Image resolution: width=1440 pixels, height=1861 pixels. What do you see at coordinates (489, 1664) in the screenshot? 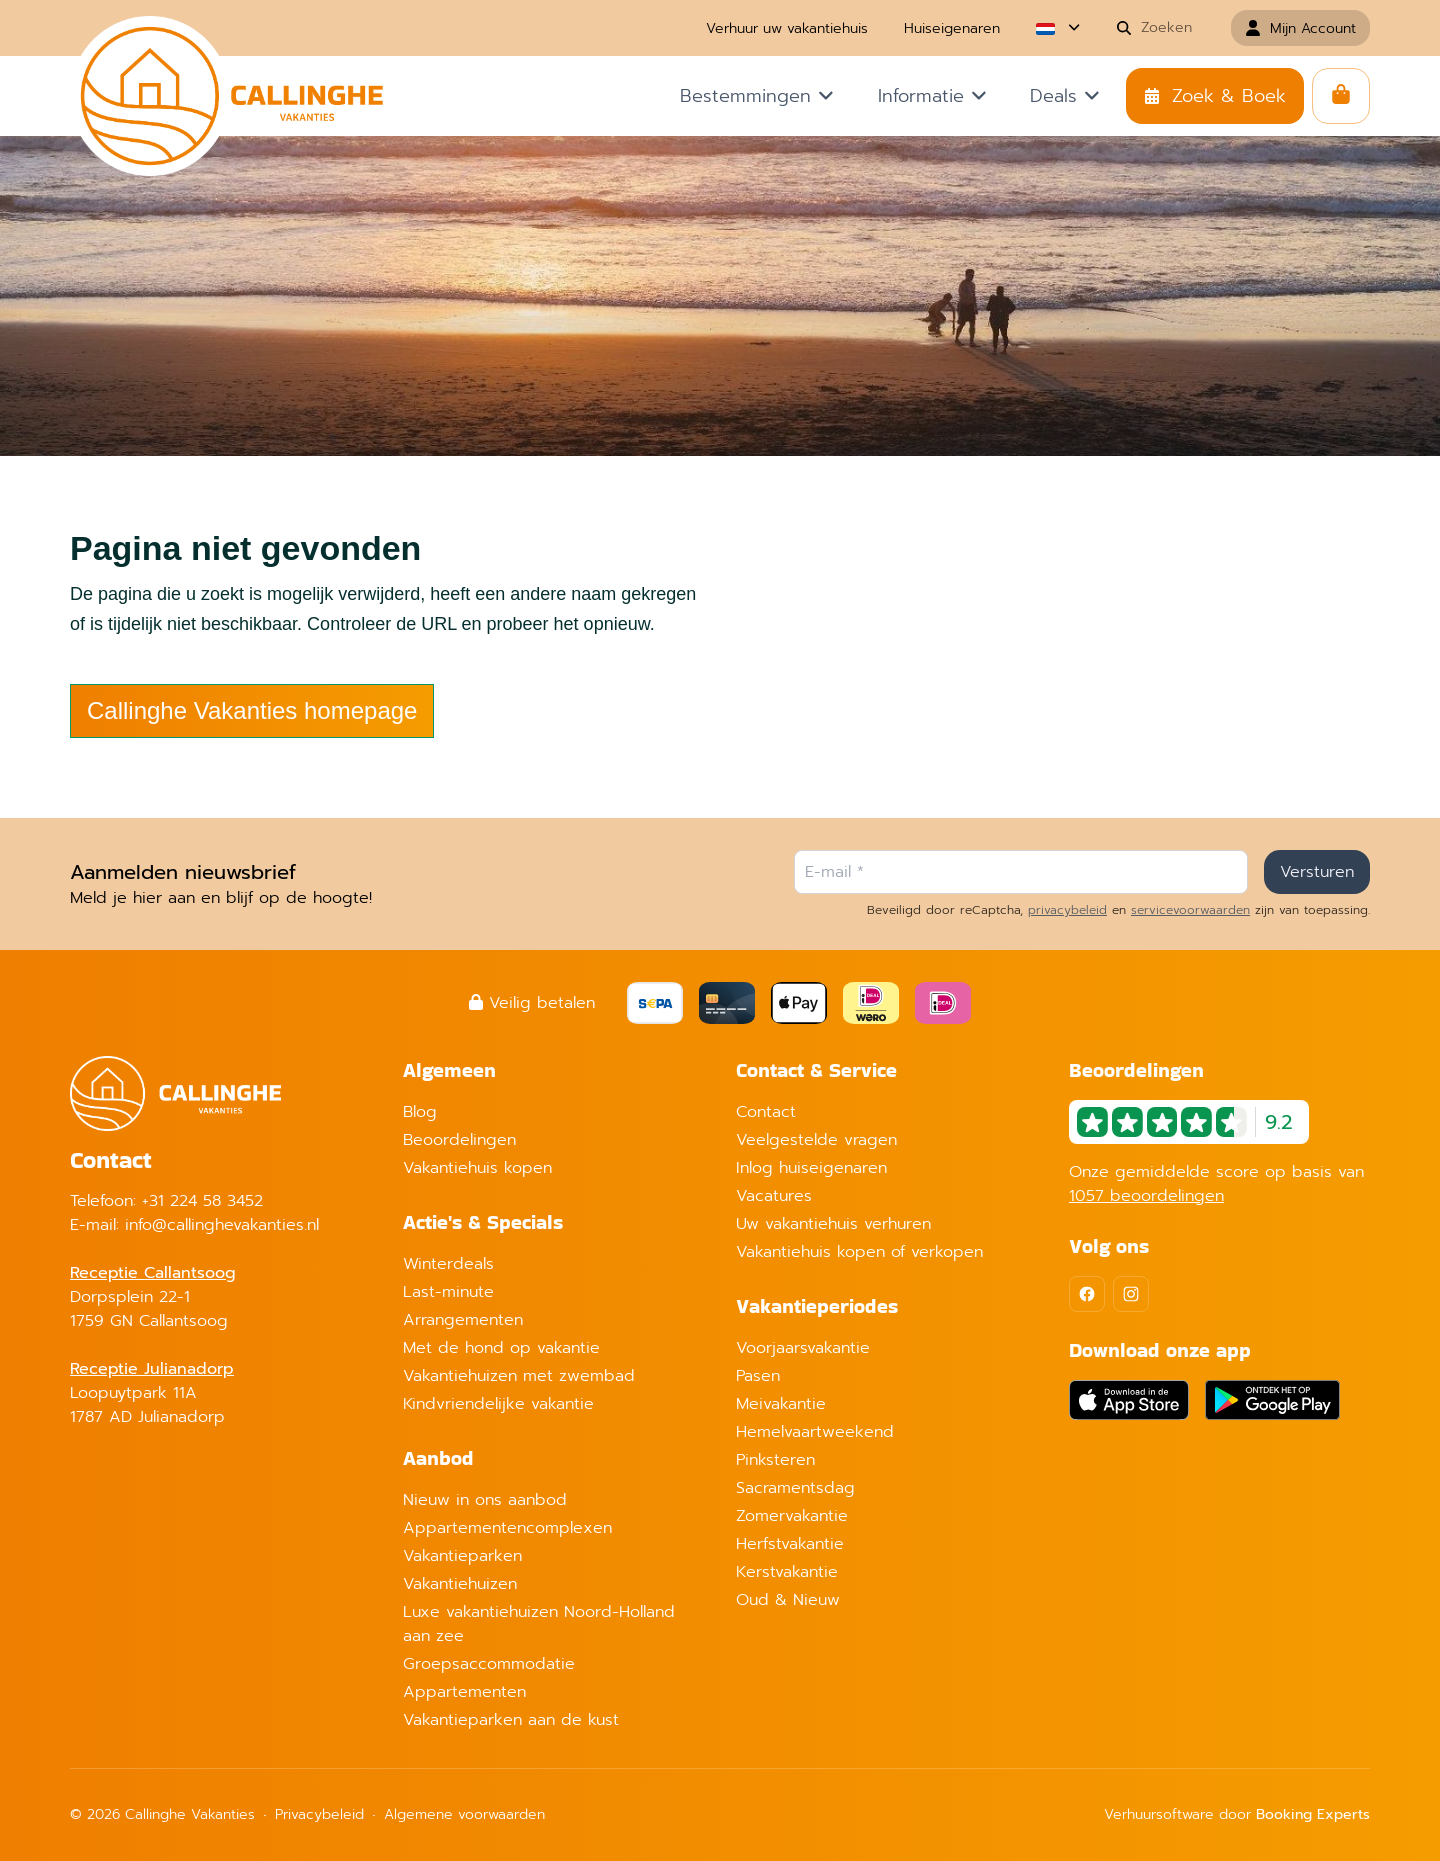
I see `Groepsaccommodatie` at bounding box center [489, 1664].